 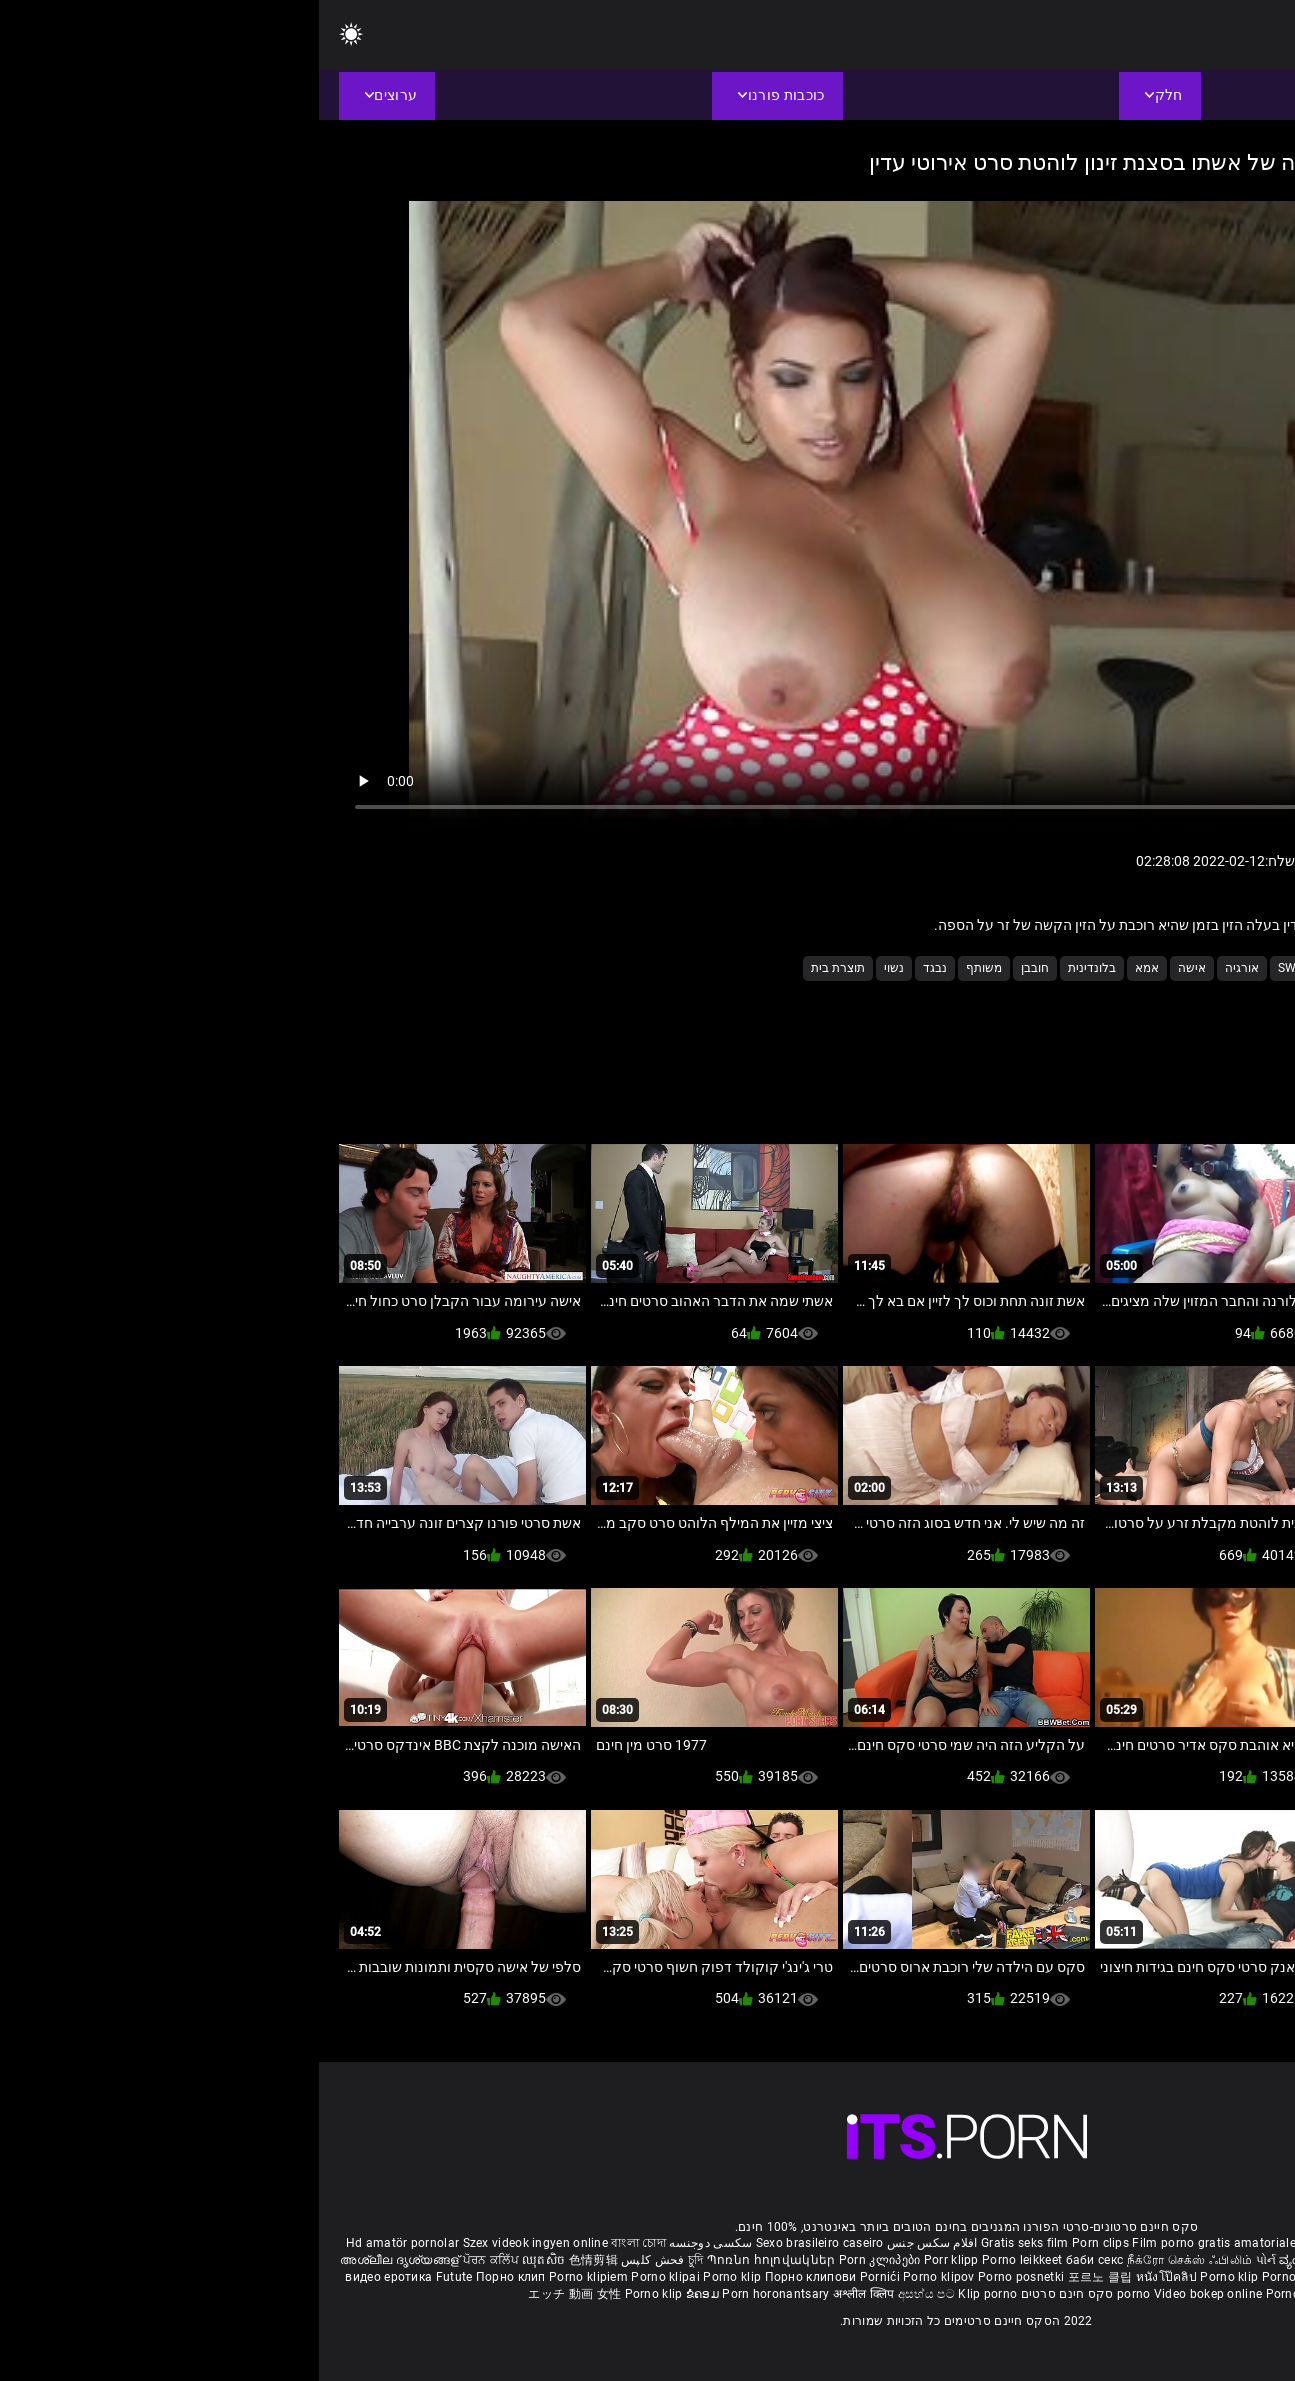 What do you see at coordinates (255, 2294) in the screenshot?
I see `エッチ 動画 女性` at bounding box center [255, 2294].